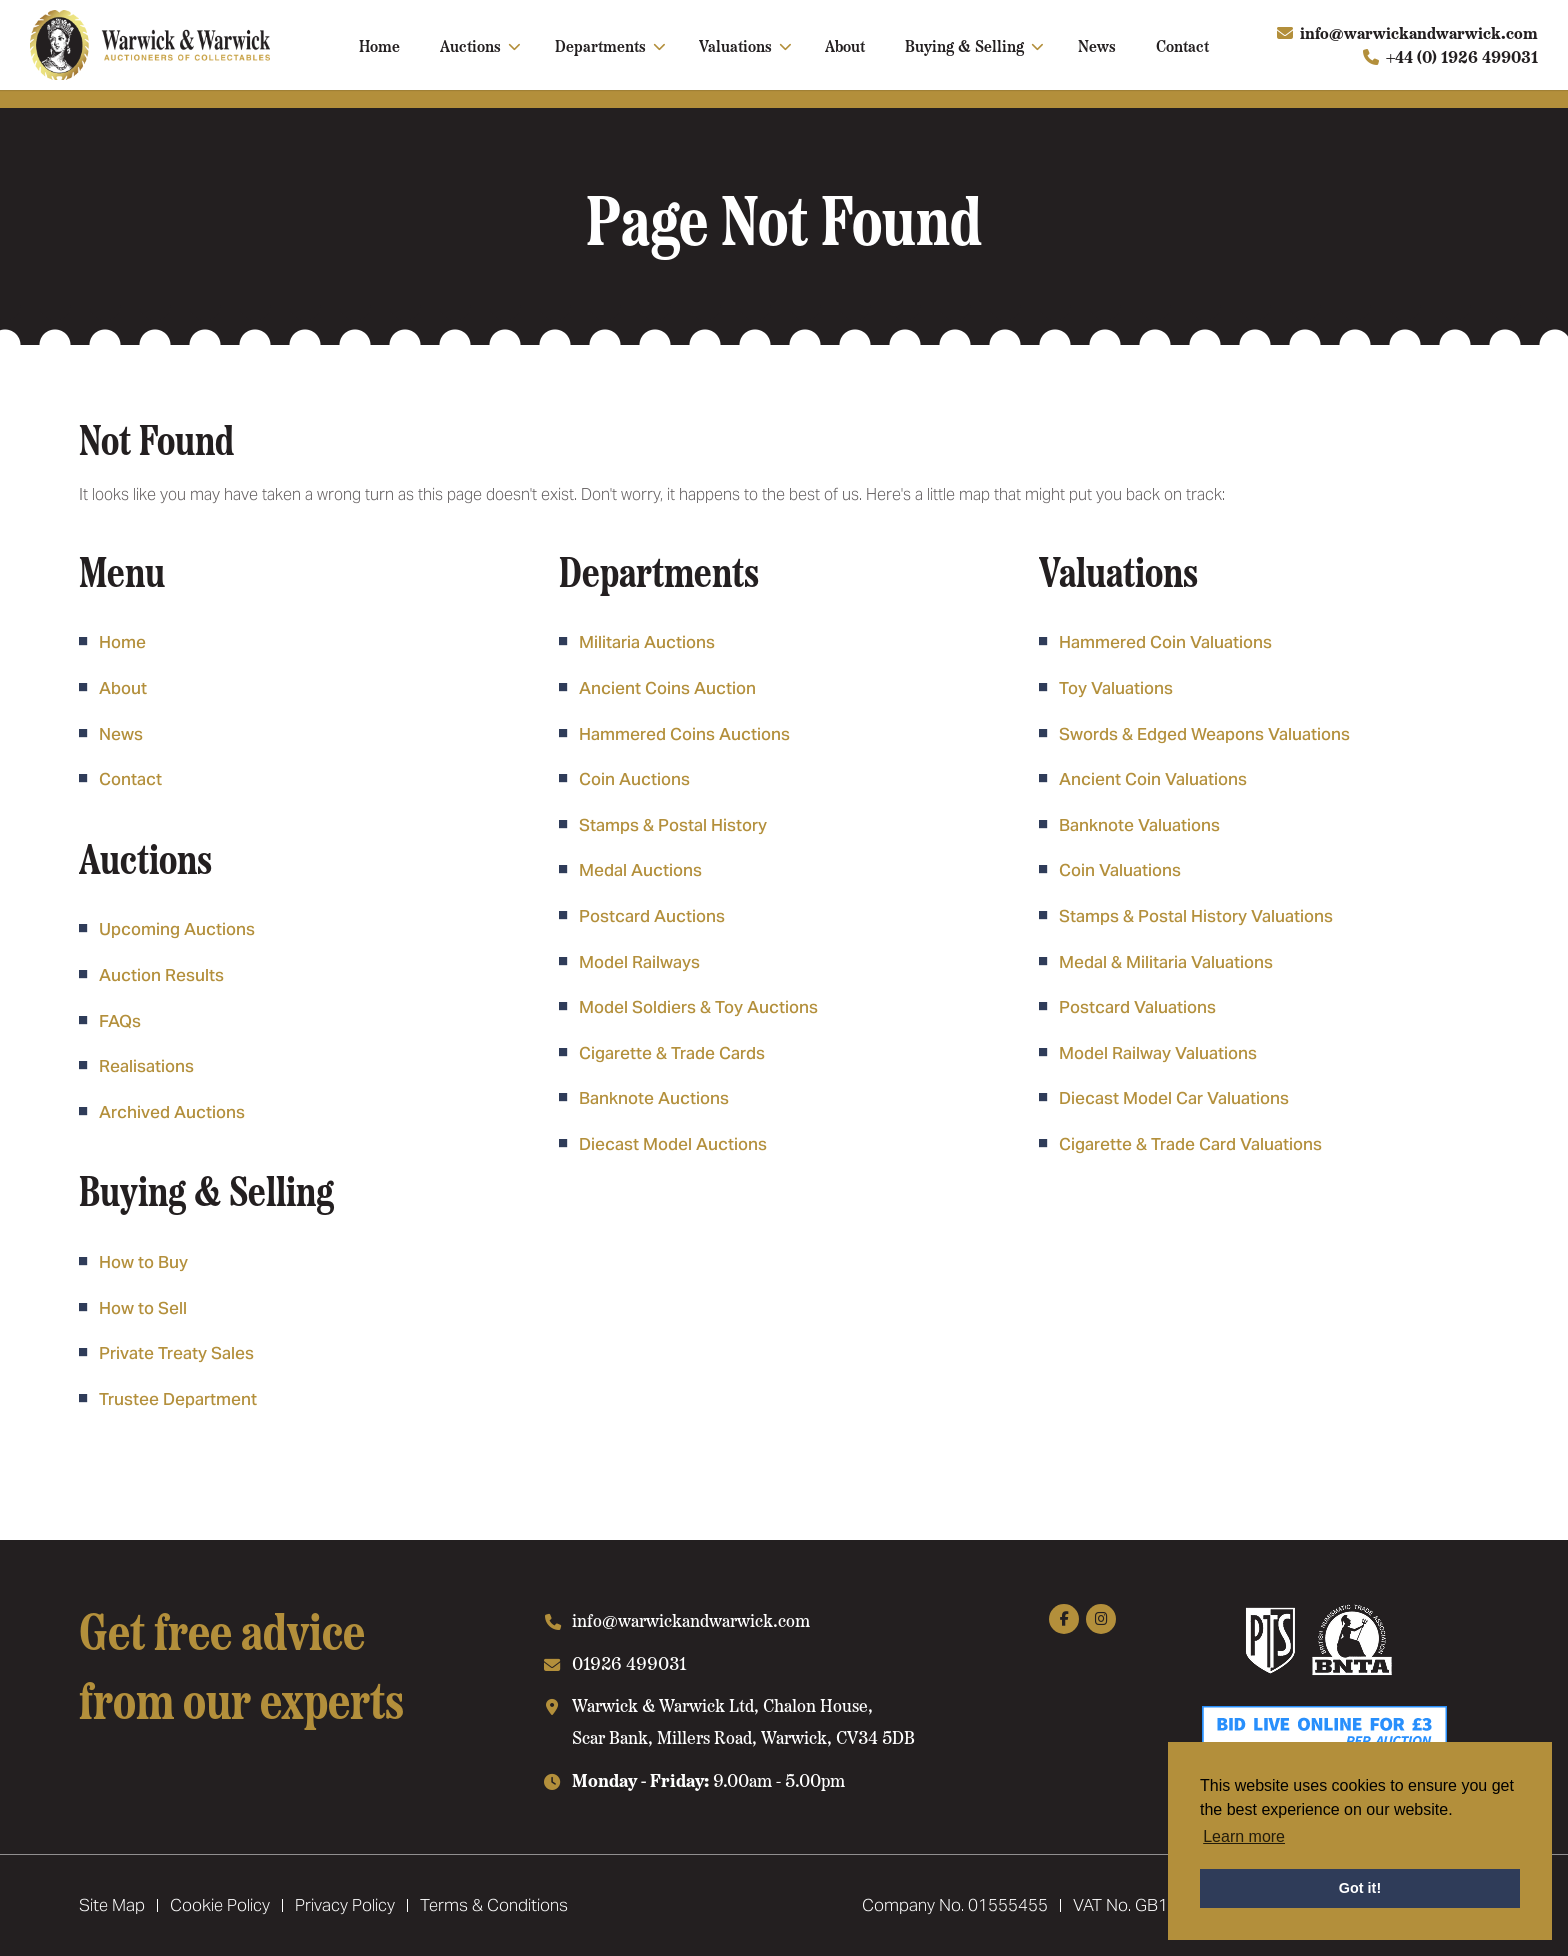 This screenshot has height=1956, width=1568. What do you see at coordinates (673, 1144) in the screenshot?
I see `Diecast Model Auctions` at bounding box center [673, 1144].